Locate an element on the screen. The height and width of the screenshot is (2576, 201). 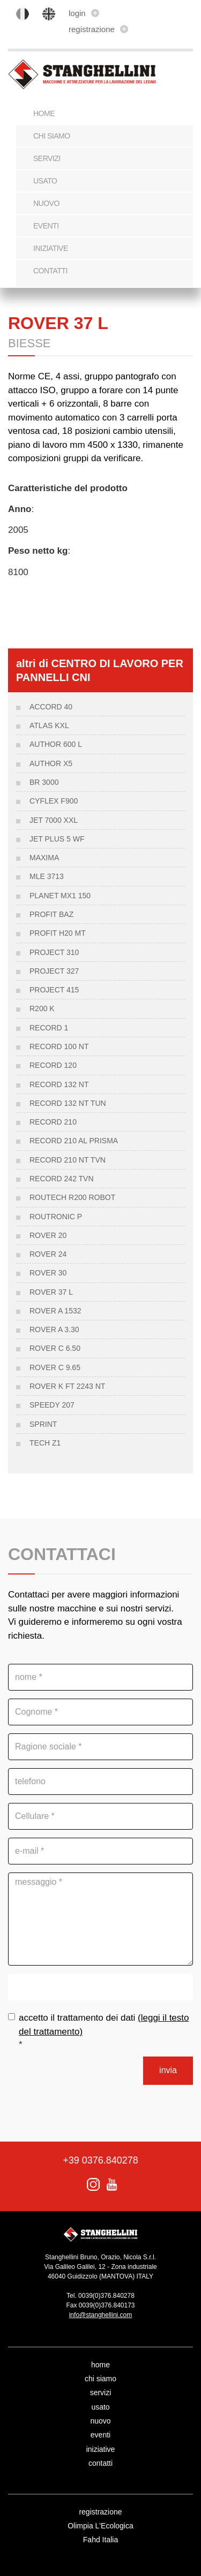
Project 310 is located at coordinates (54, 952).